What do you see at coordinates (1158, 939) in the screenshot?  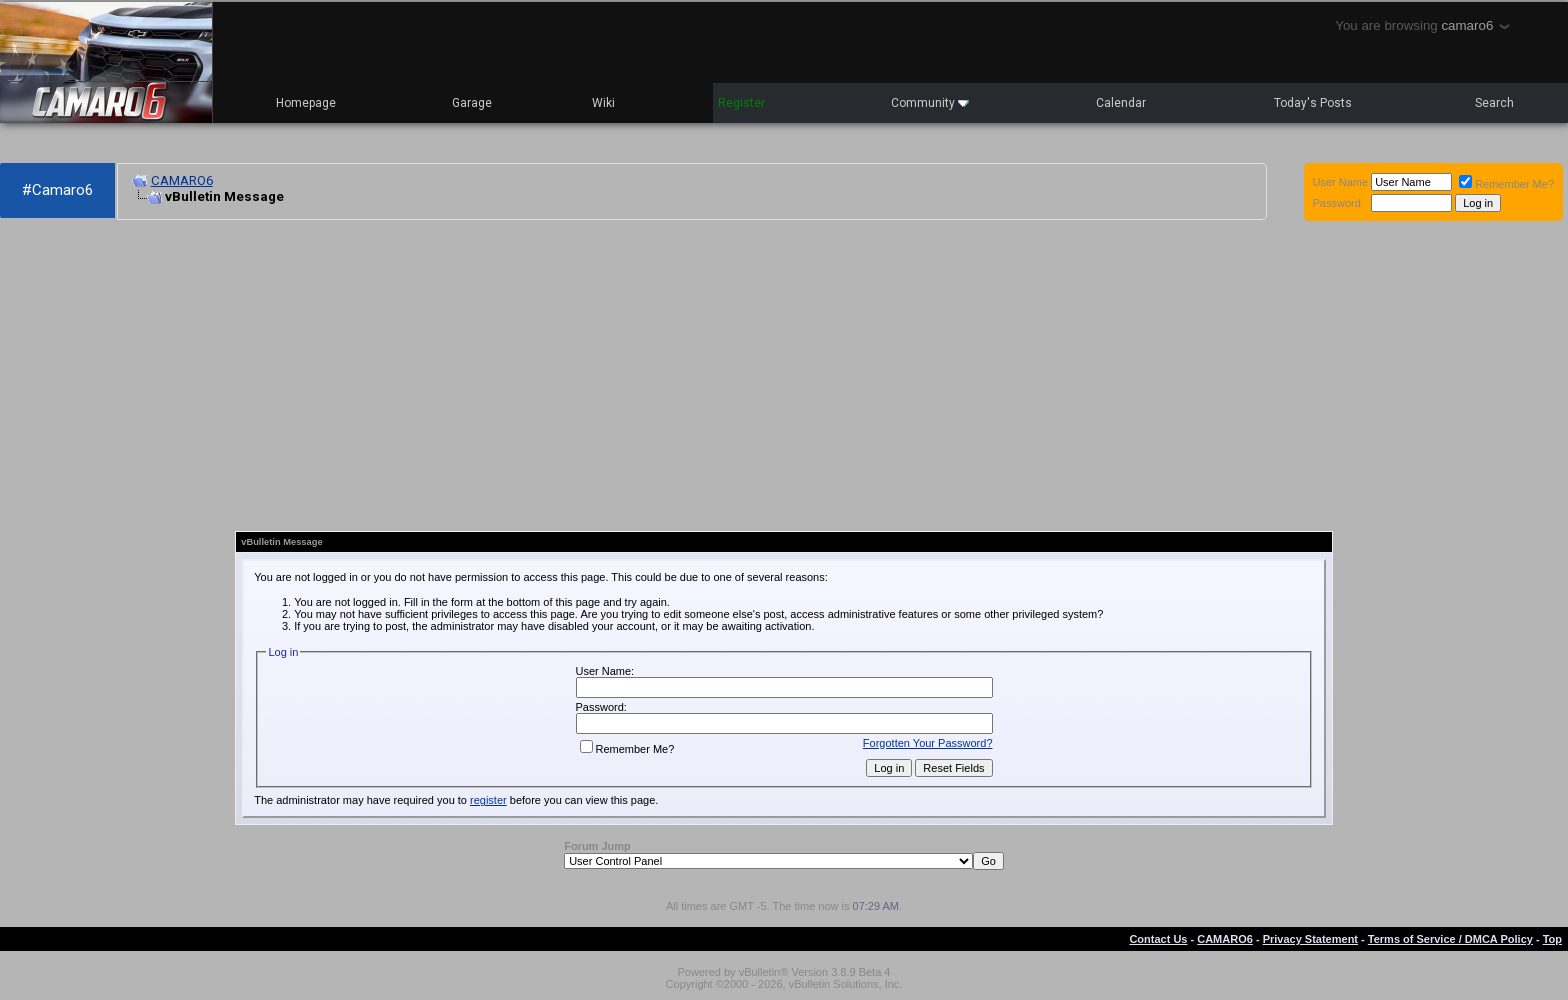 I see `Contact Us` at bounding box center [1158, 939].